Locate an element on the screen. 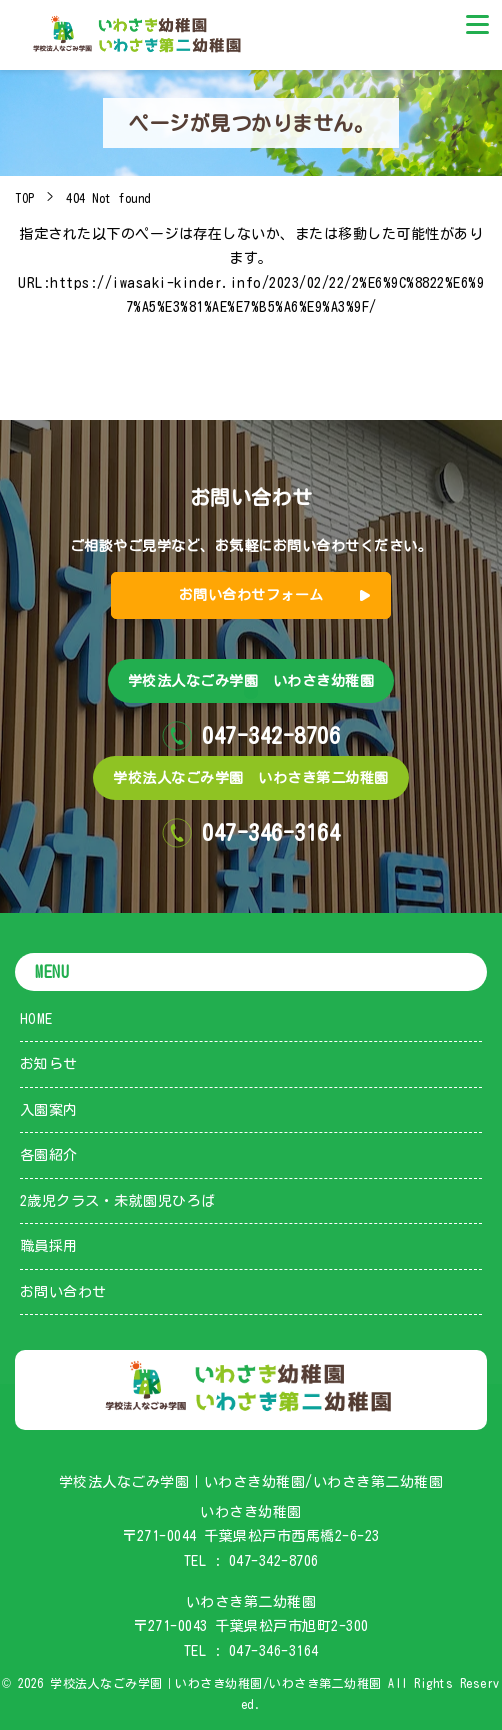  047-342-8706 is located at coordinates (274, 1561).